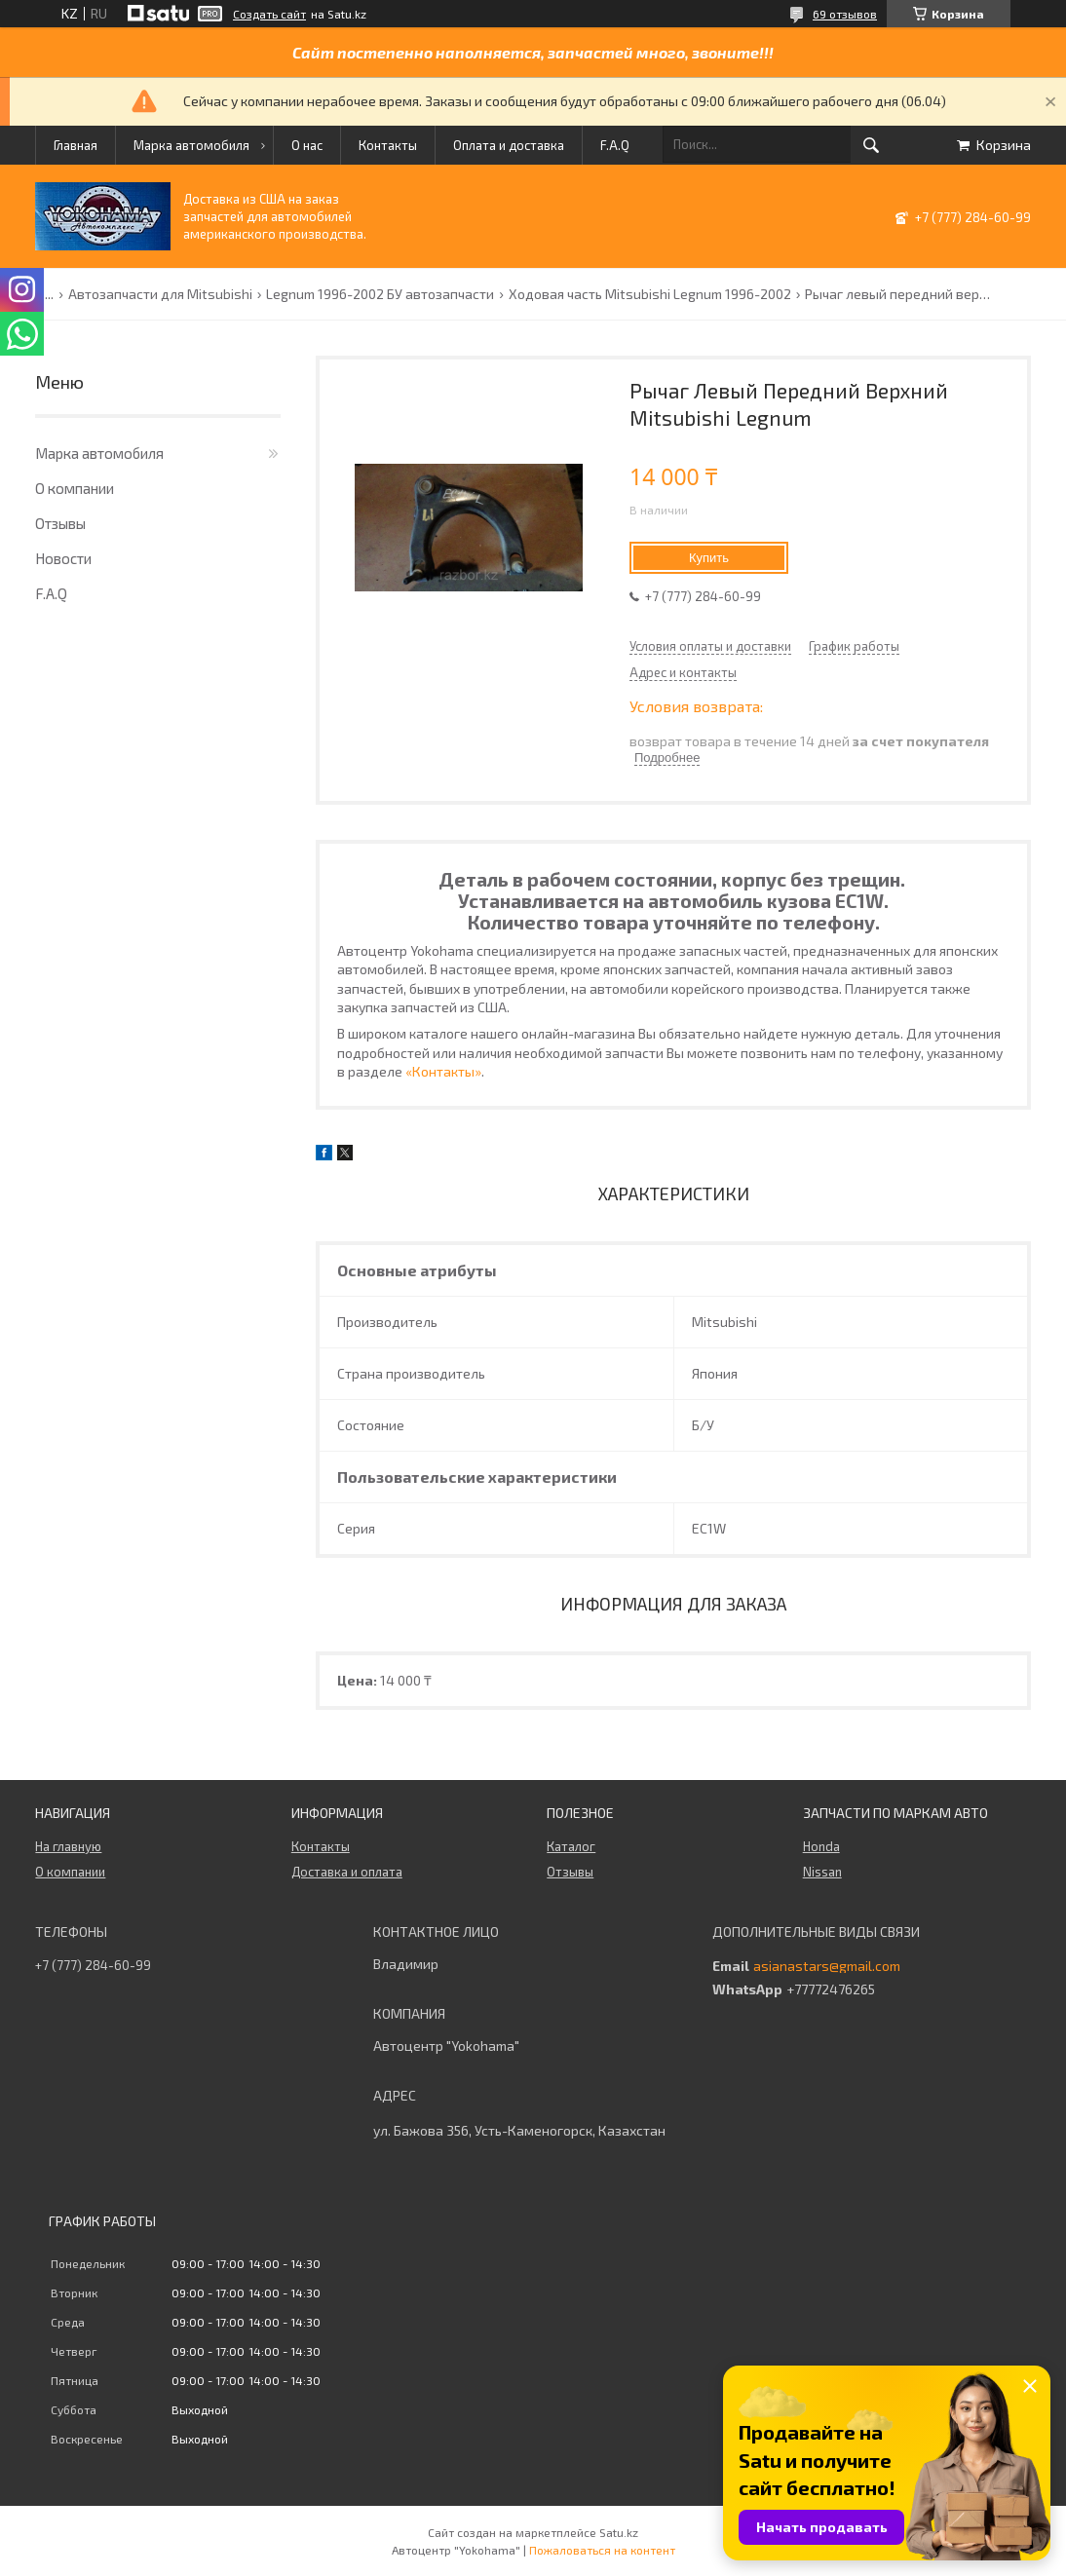 This screenshot has height=2576, width=1066. What do you see at coordinates (269, 13) in the screenshot?
I see `Создать сайт` at bounding box center [269, 13].